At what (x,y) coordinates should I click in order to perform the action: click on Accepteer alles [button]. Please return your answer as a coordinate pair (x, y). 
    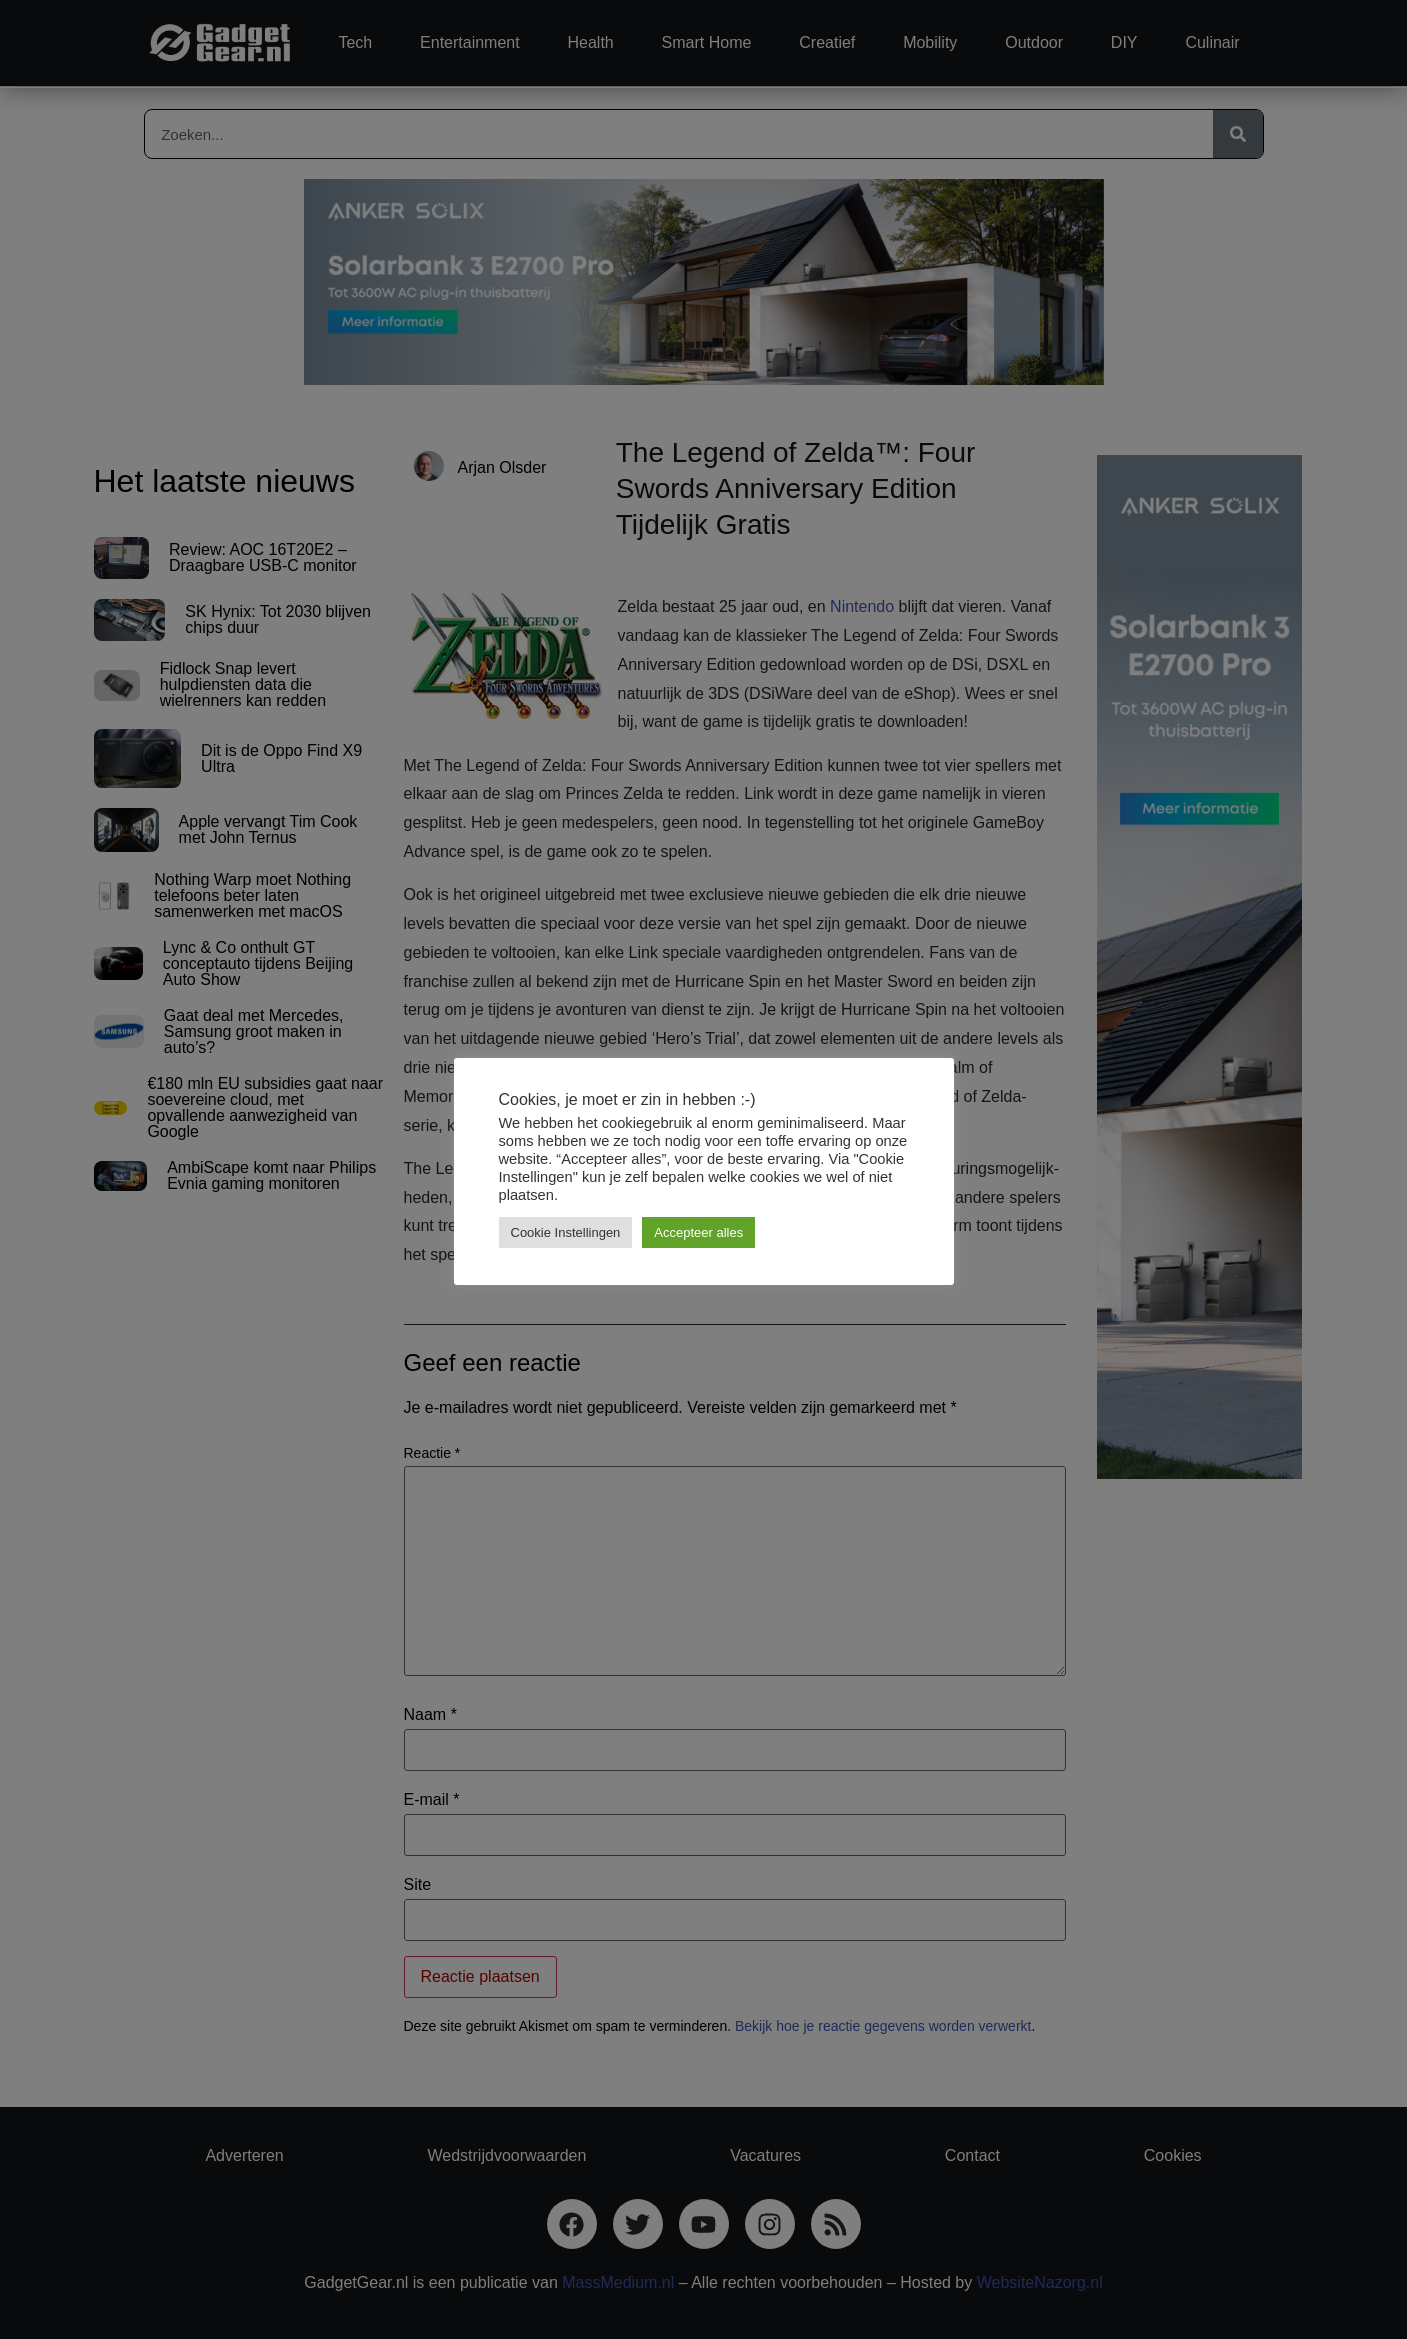
    Looking at the image, I should click on (698, 1232).